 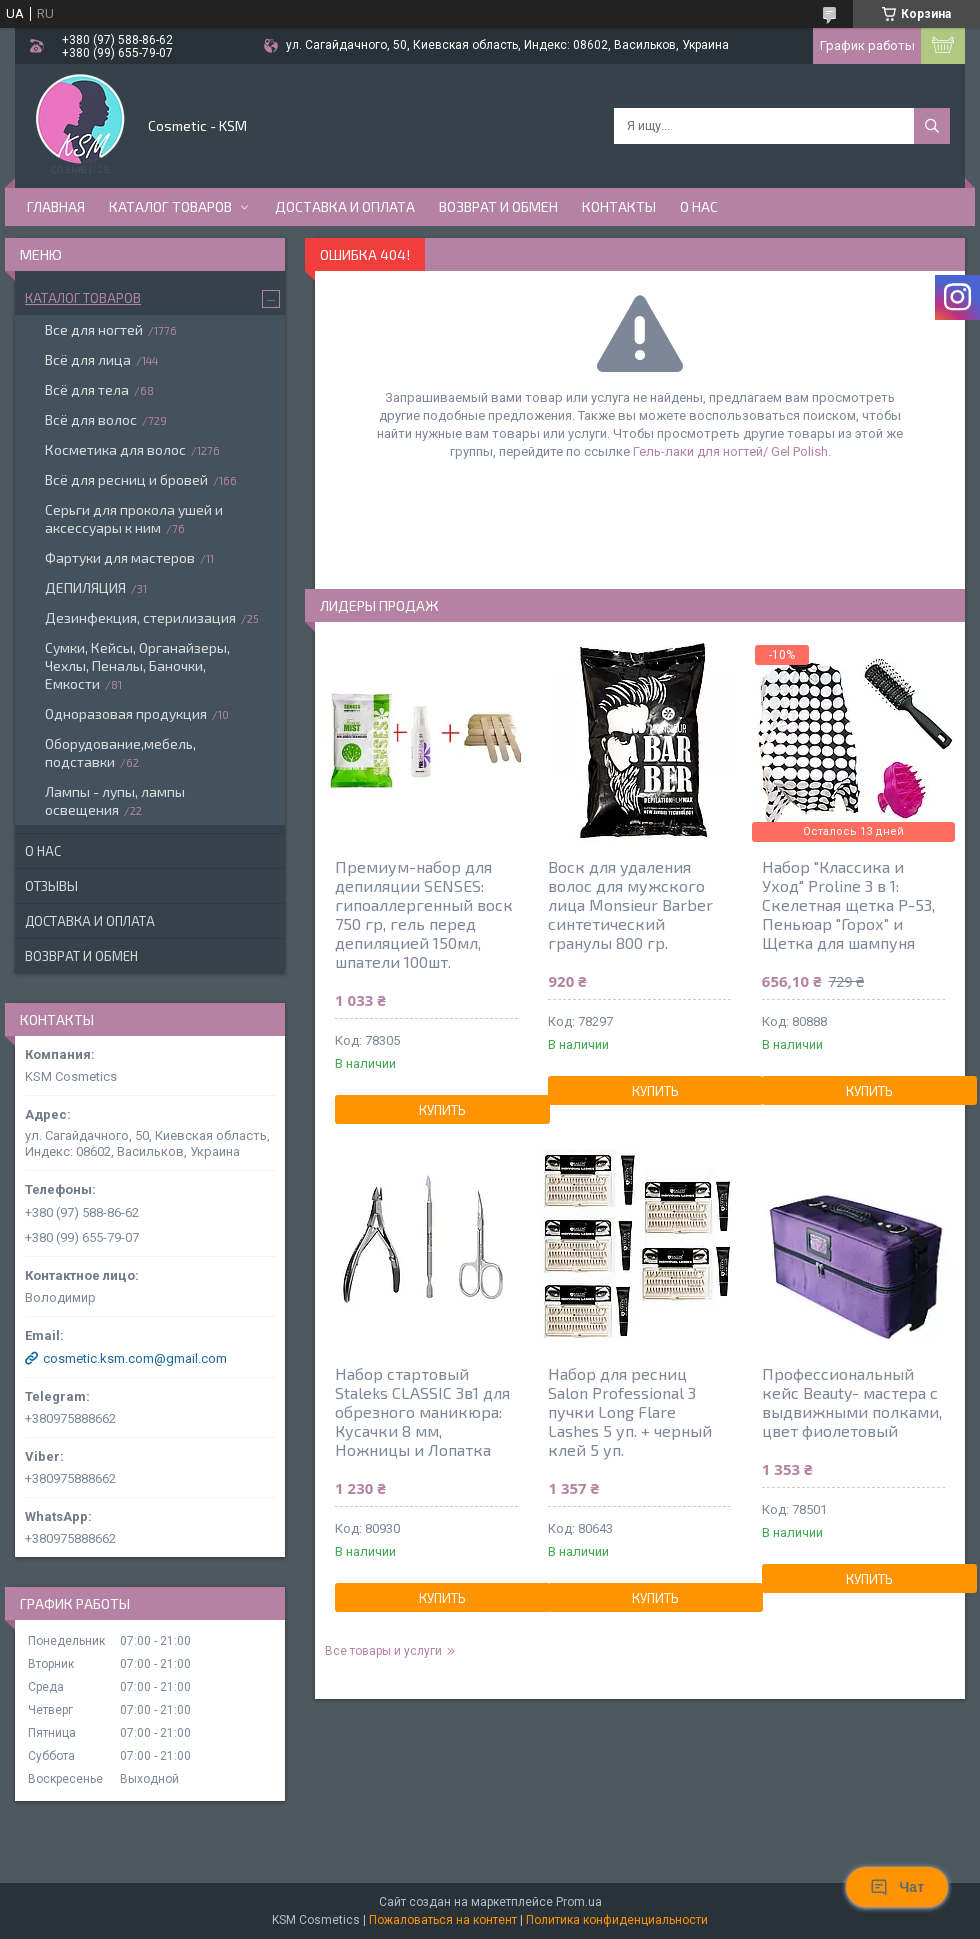 I want to click on Чат, so click(x=897, y=1887).